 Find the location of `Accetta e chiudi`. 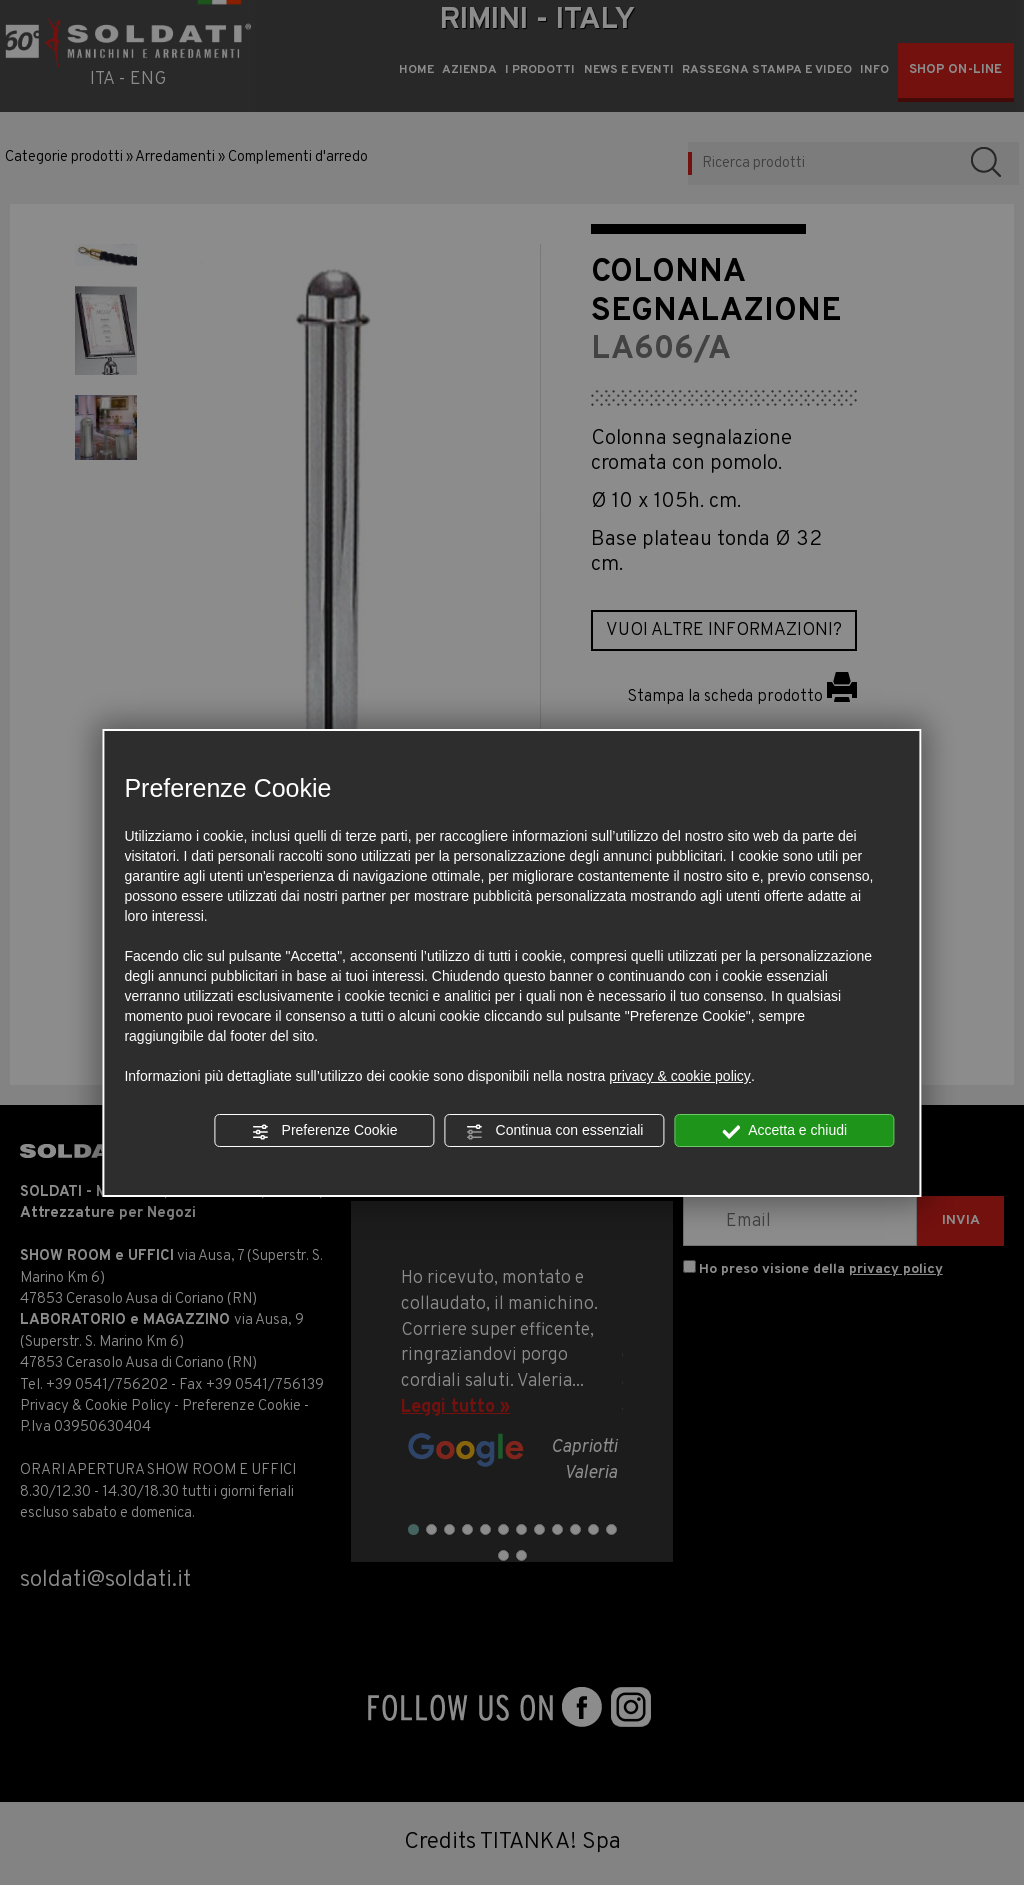

Accetta e chiudi is located at coordinates (784, 1131).